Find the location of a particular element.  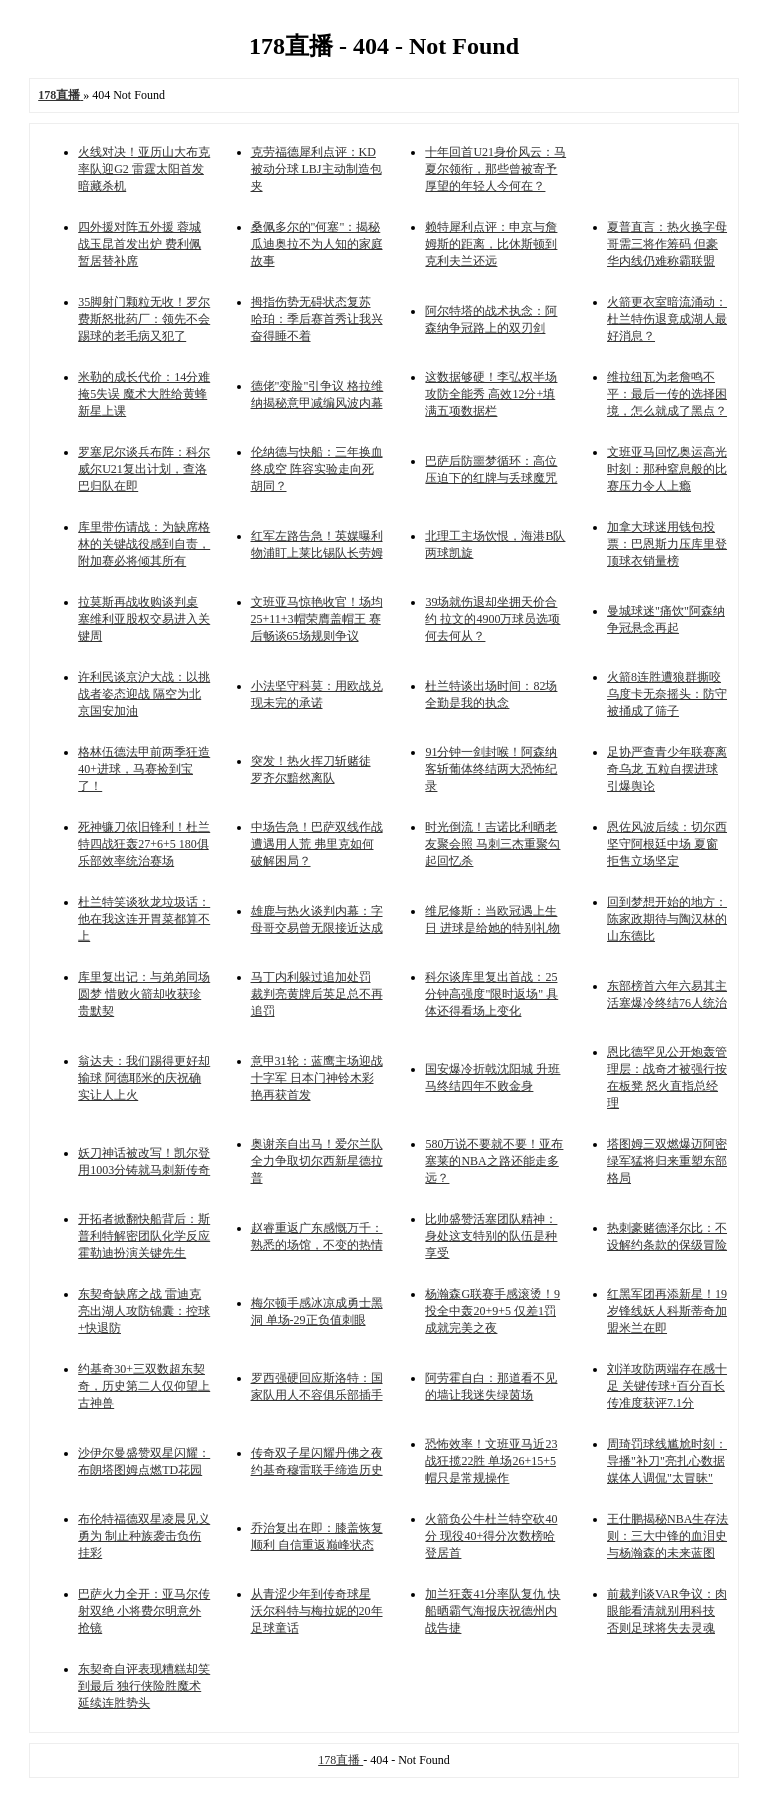

文班亚马回忆奥运高光时刻：那种窒息般的比赛压力令人上瘾 is located at coordinates (667, 469).